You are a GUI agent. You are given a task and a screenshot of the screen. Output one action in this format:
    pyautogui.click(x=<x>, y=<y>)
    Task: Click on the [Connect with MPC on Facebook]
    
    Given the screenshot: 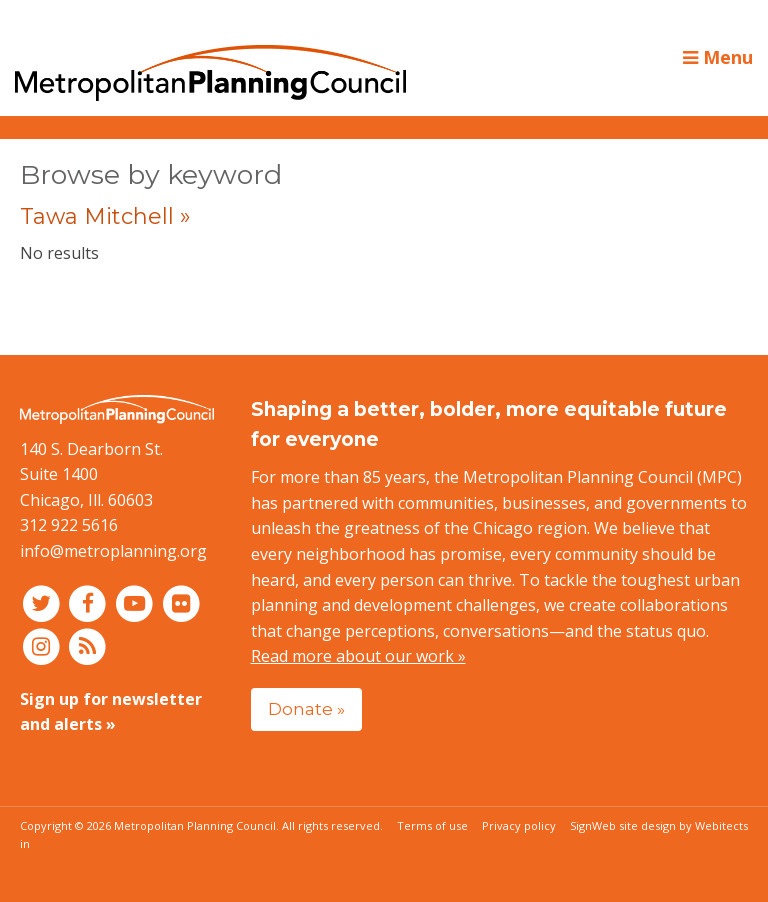 What is the action you would take?
    pyautogui.click(x=90, y=603)
    